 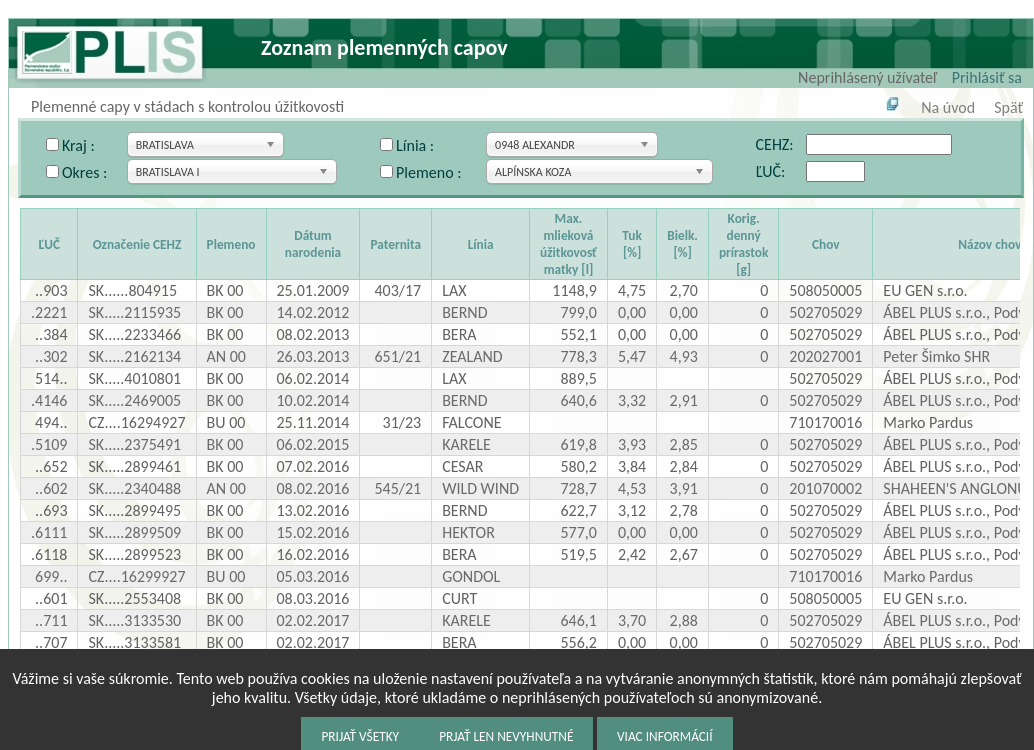 What do you see at coordinates (481, 244) in the screenshot?
I see `Línia` at bounding box center [481, 244].